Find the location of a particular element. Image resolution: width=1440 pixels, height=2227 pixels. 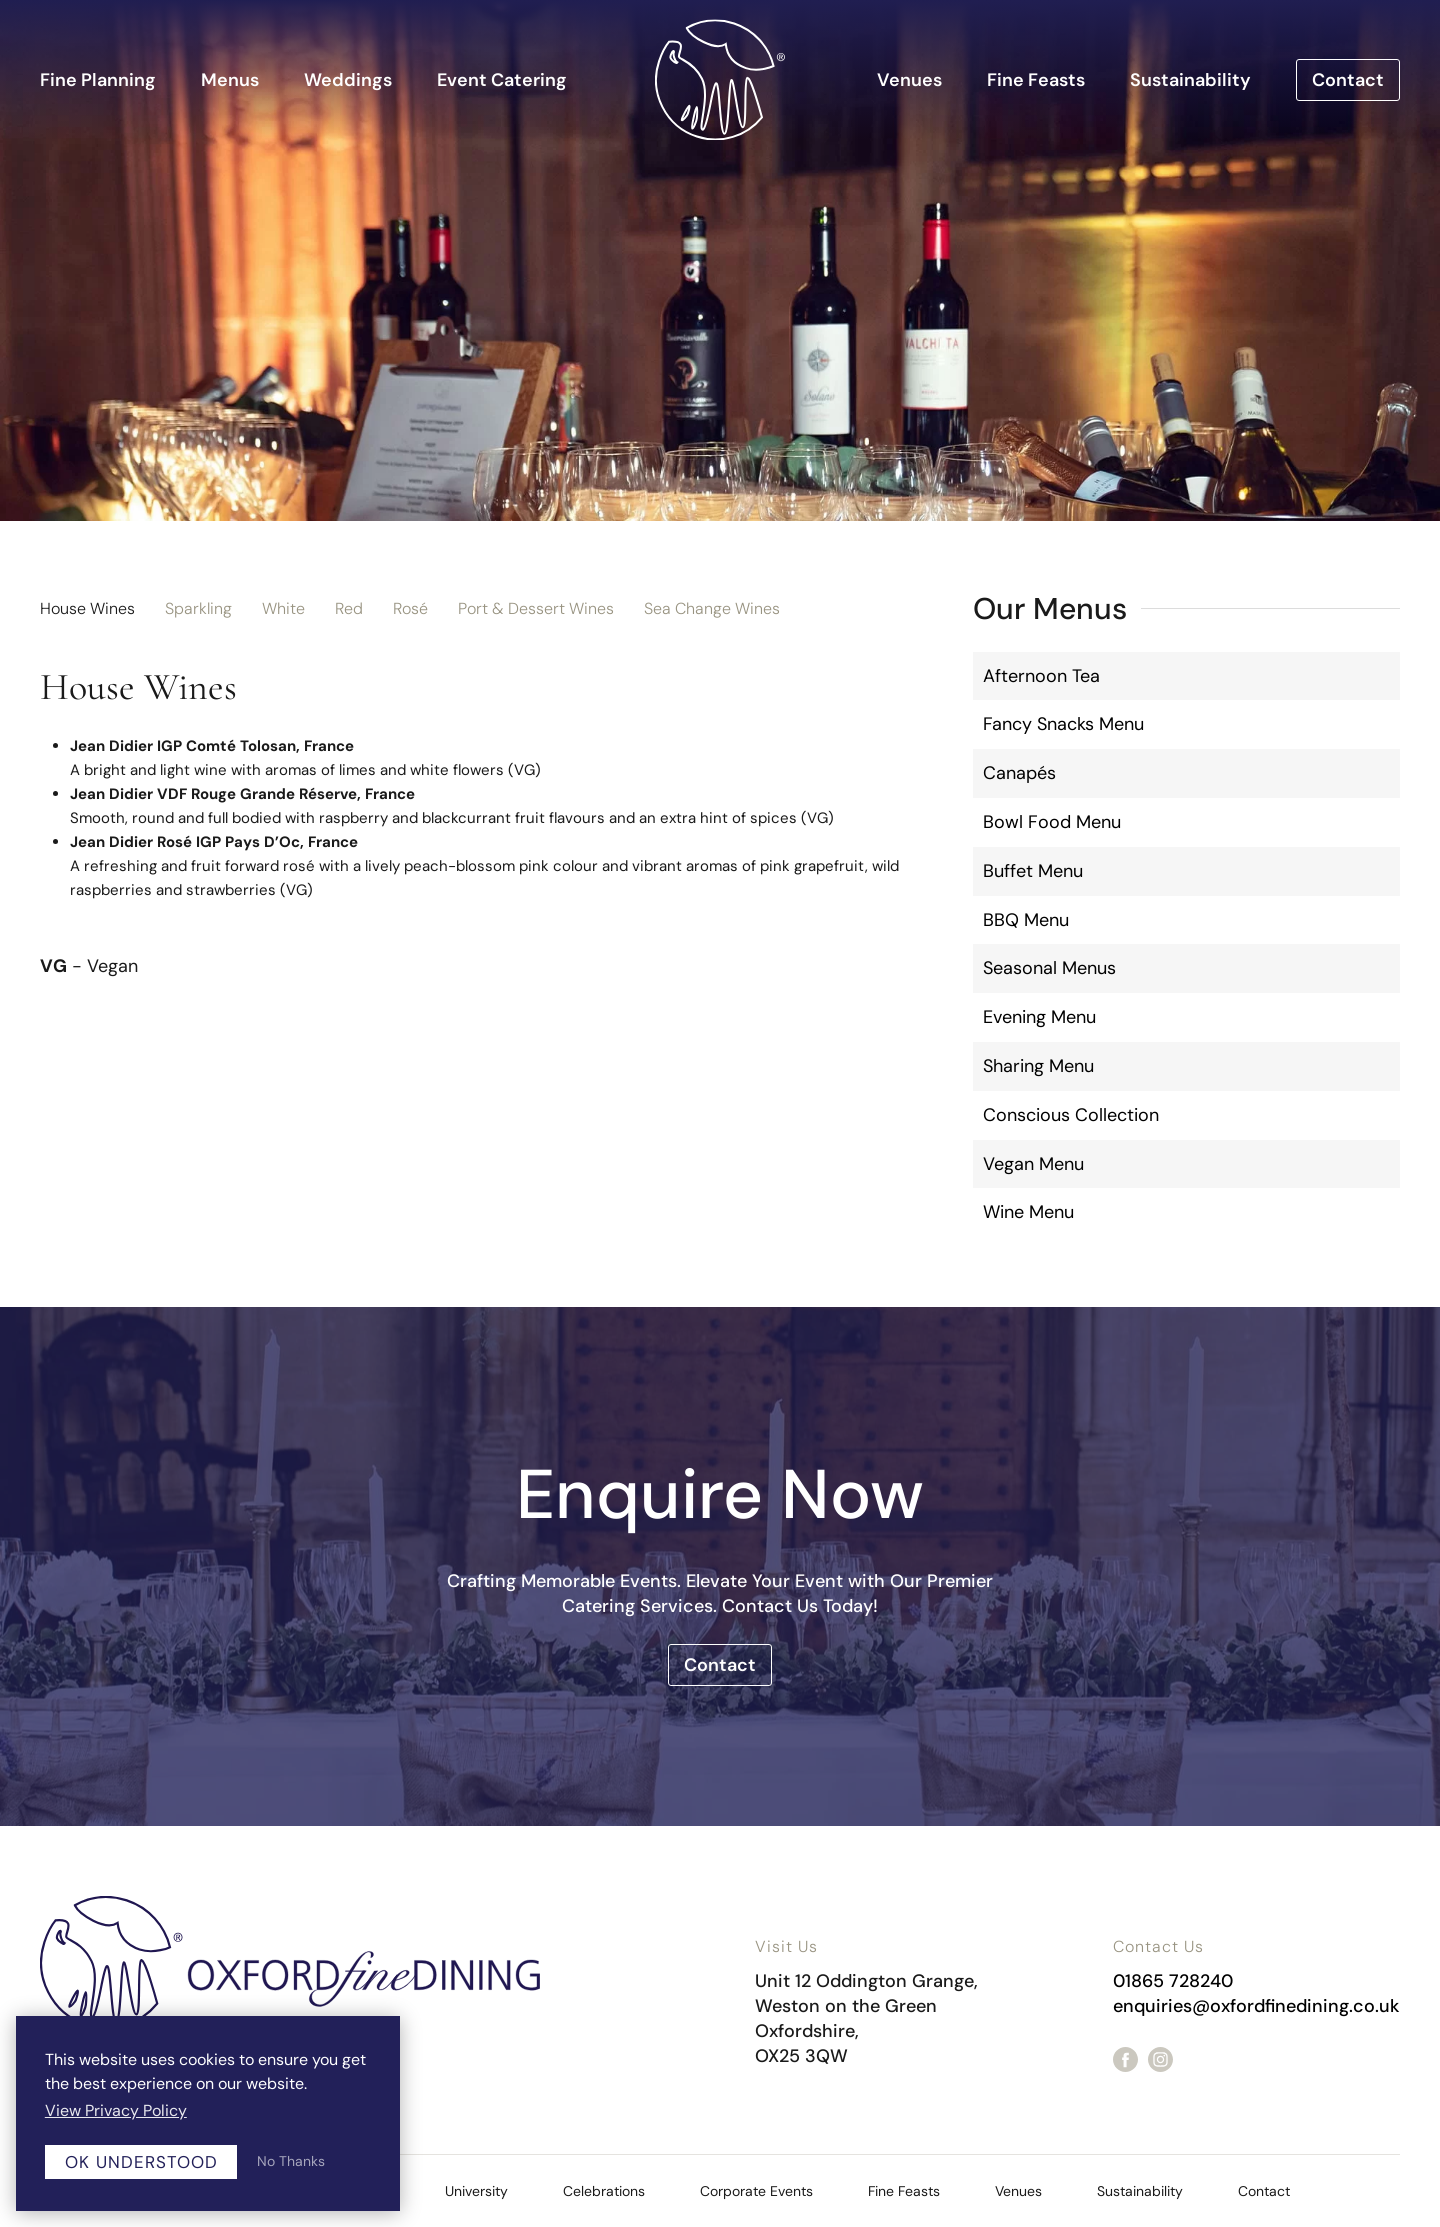

[Back to home] is located at coordinates (720, 79).